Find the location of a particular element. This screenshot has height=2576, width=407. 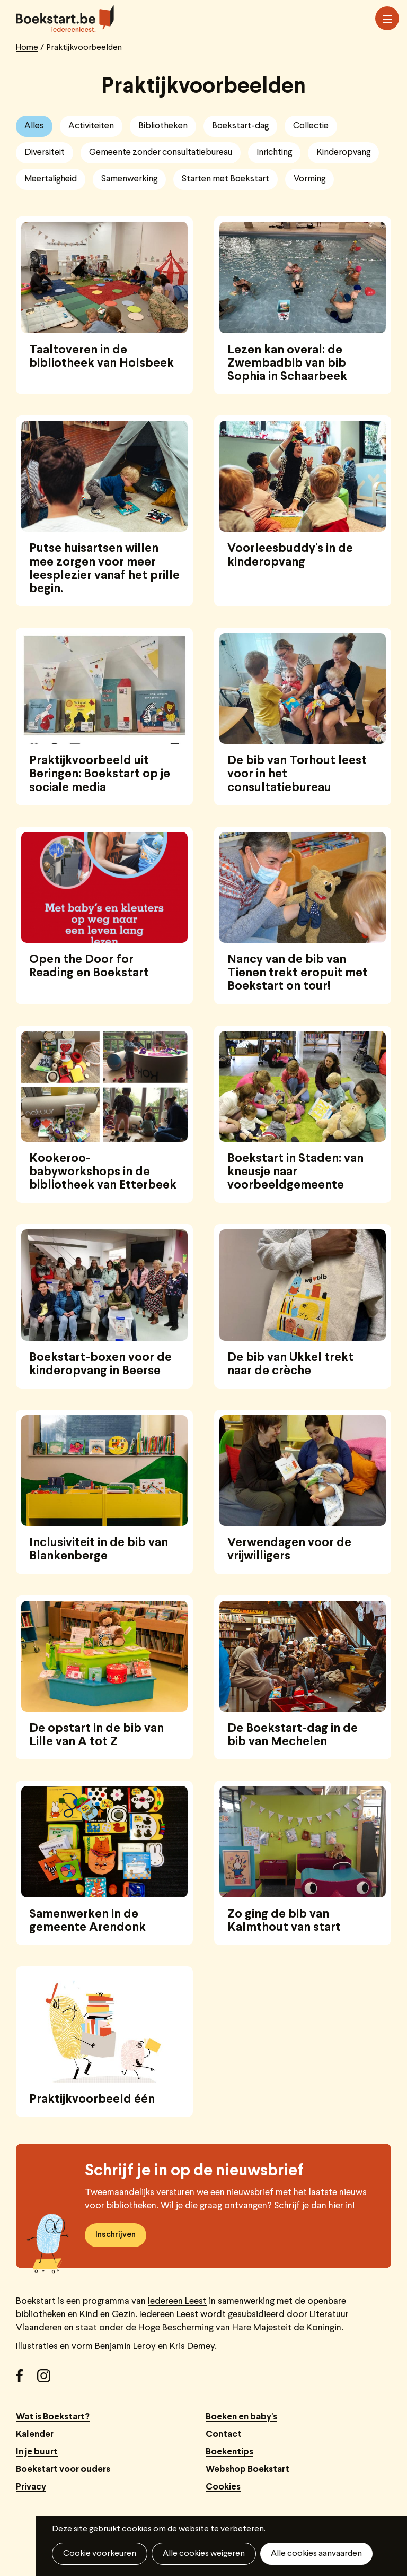

Instagram is located at coordinates (47, 2379).